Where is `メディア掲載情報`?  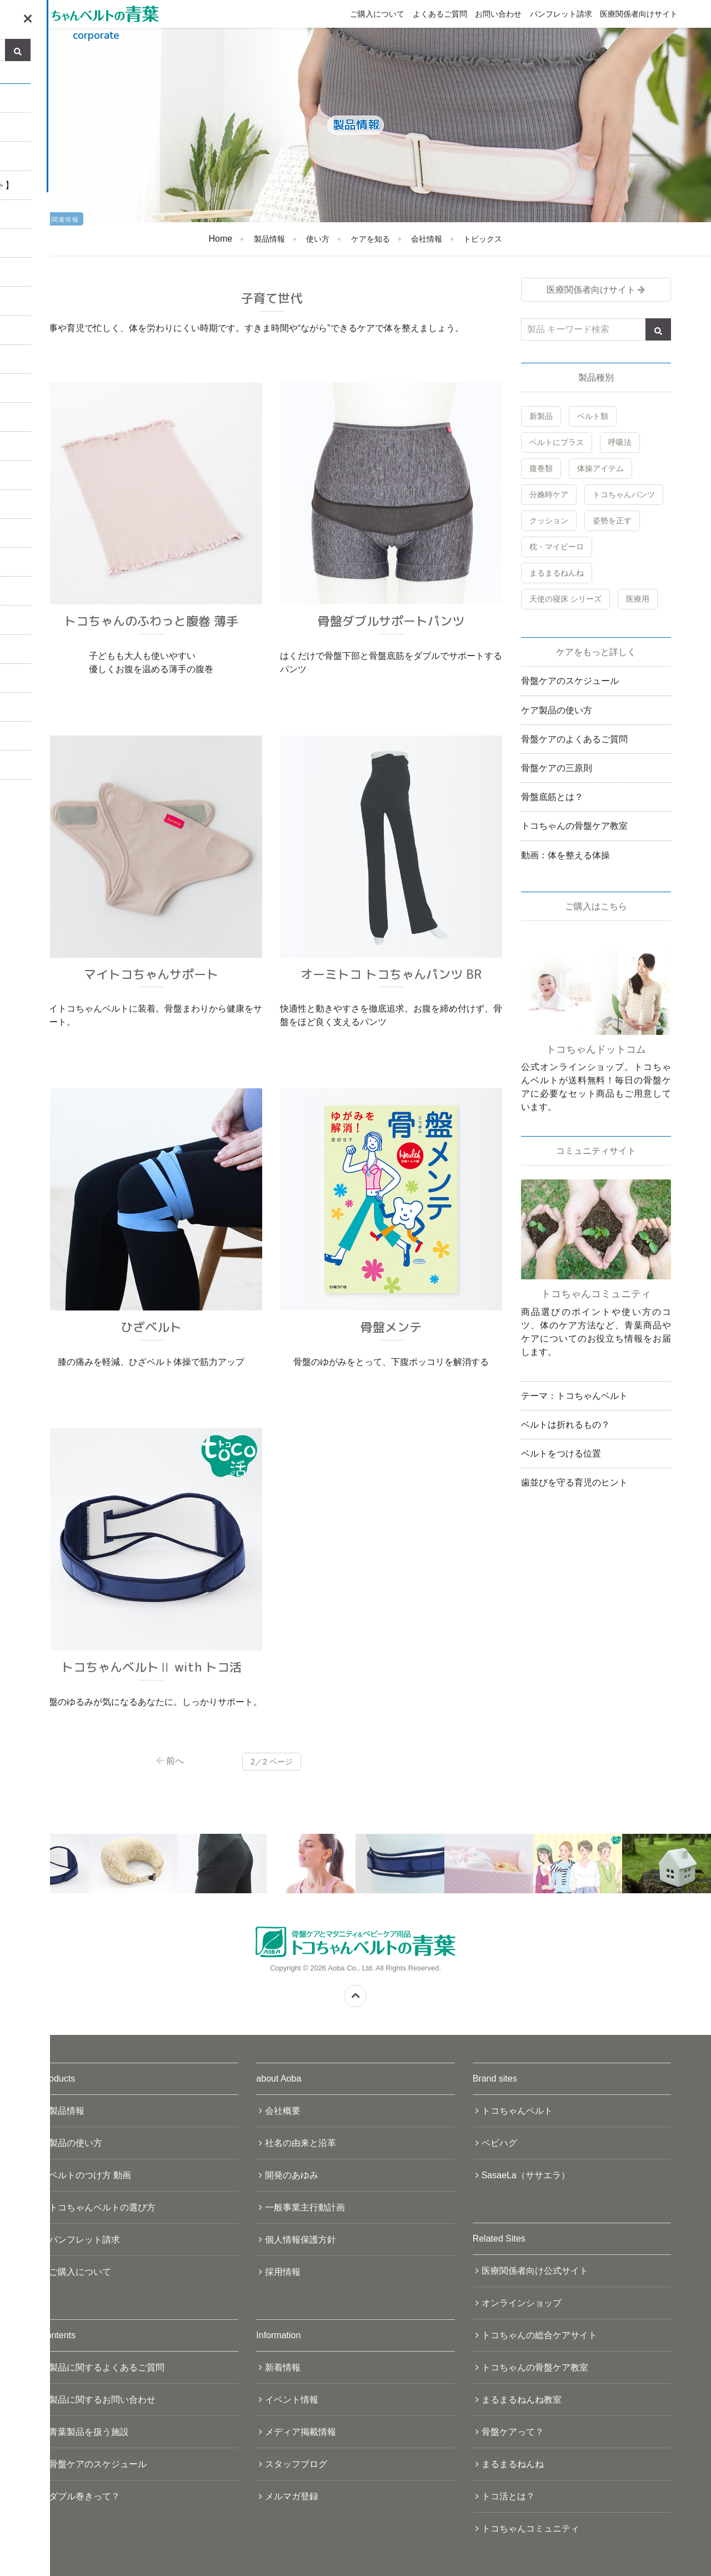
メディア掲載情報 is located at coordinates (300, 2432).